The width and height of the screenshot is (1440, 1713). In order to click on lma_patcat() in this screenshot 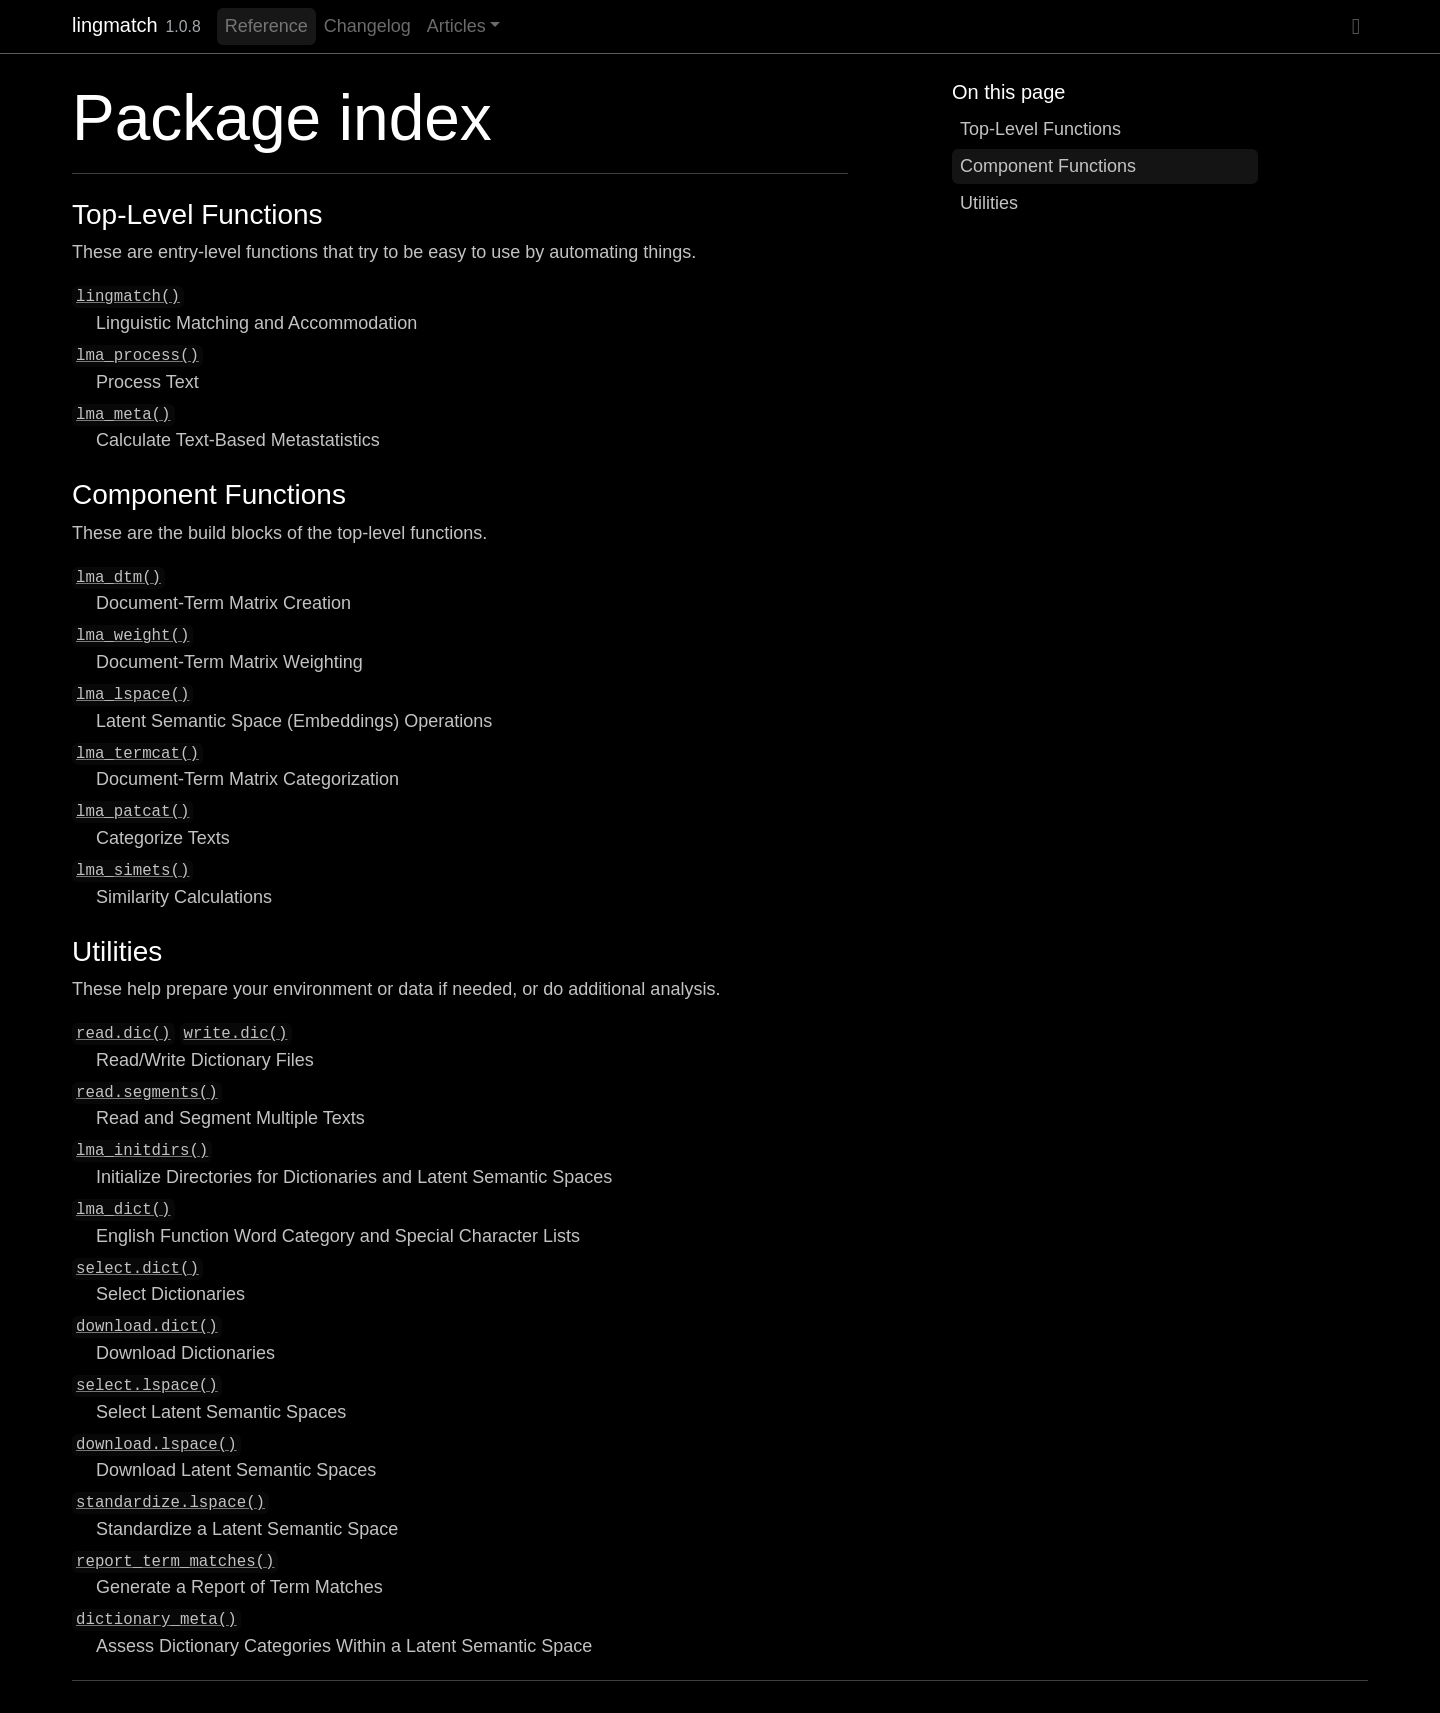, I will do `click(132, 812)`.